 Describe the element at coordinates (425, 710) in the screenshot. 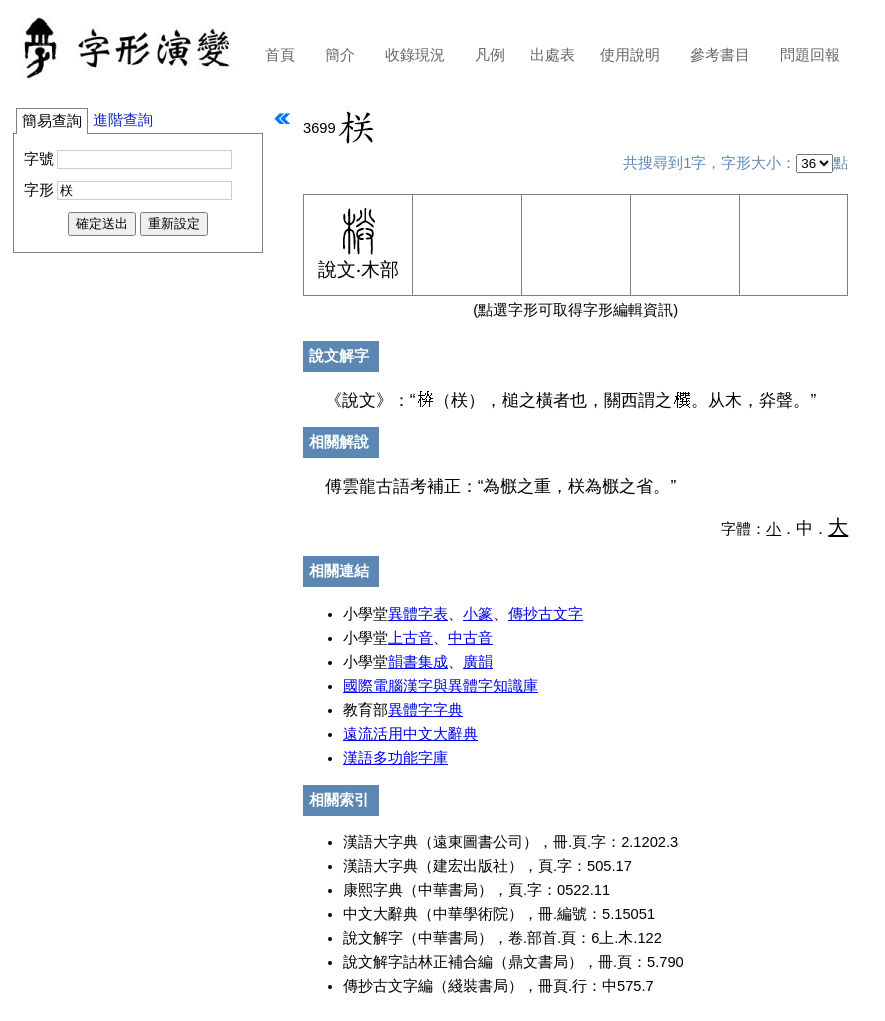

I see `異體字字典` at that location.